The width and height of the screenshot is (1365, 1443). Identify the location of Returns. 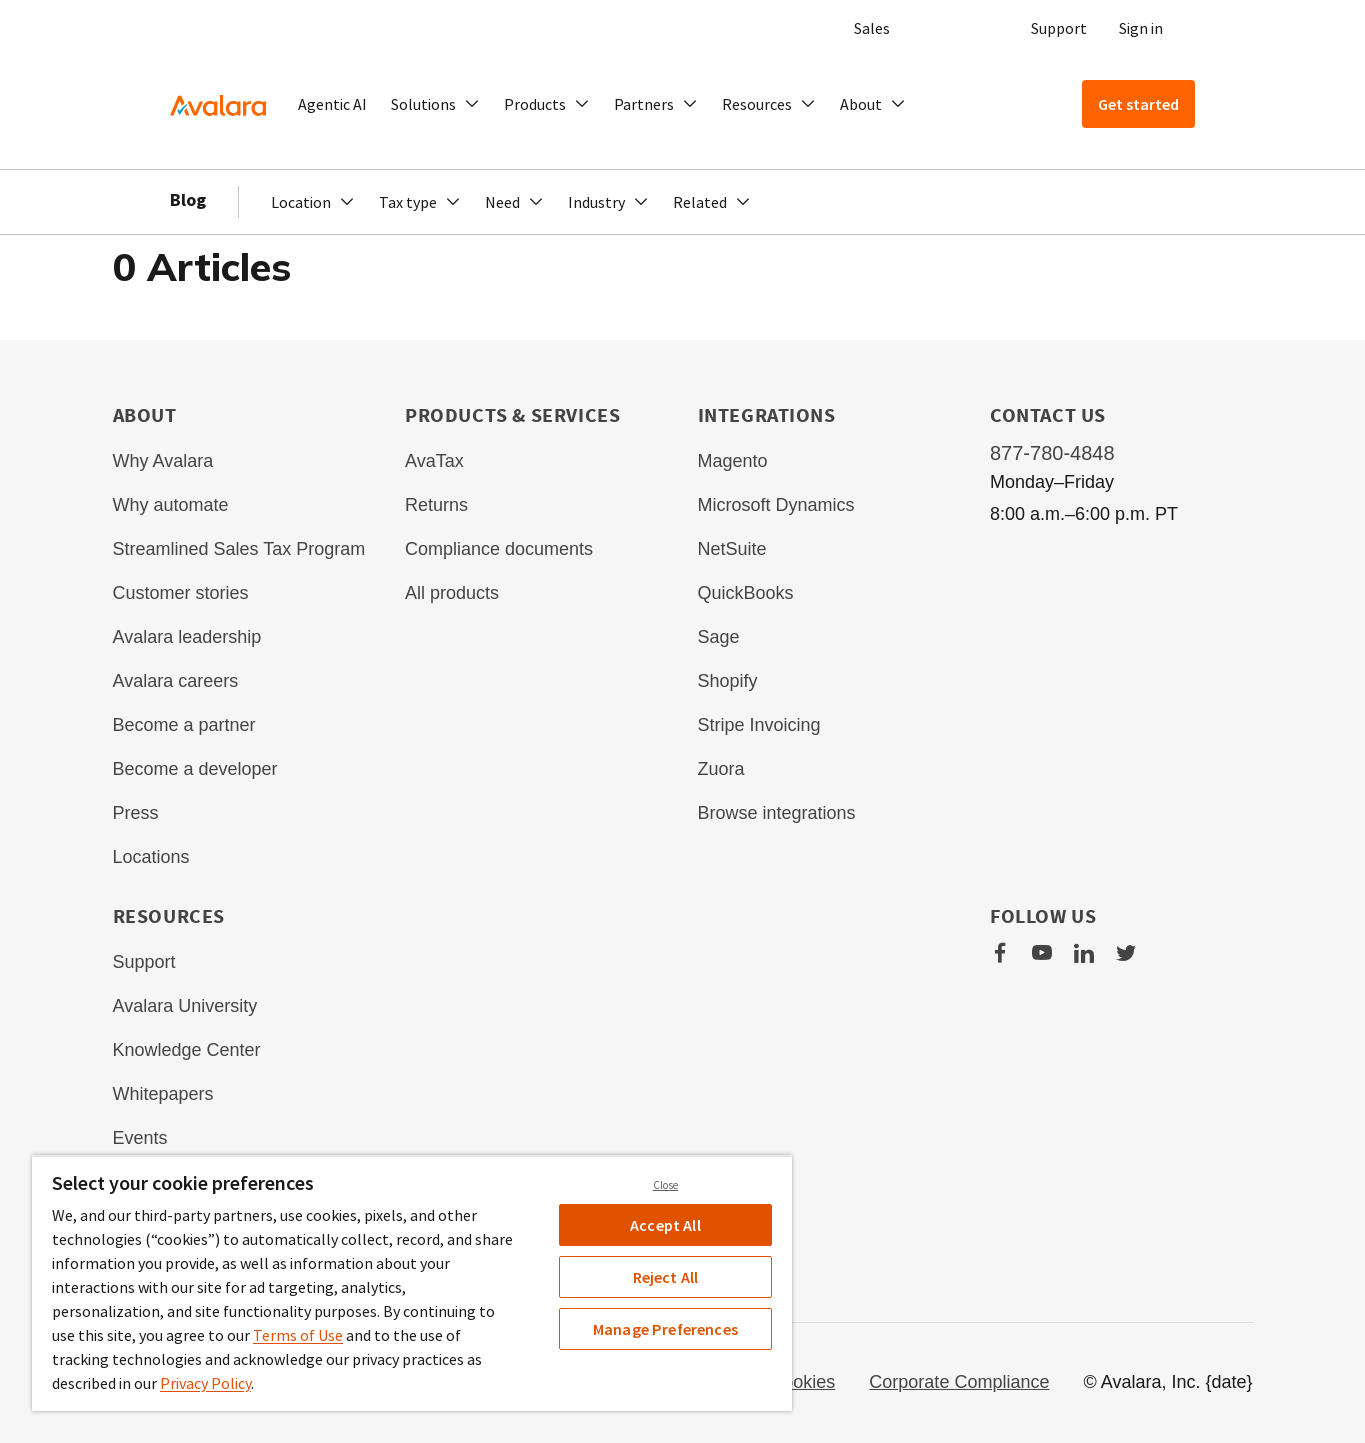
(436, 505).